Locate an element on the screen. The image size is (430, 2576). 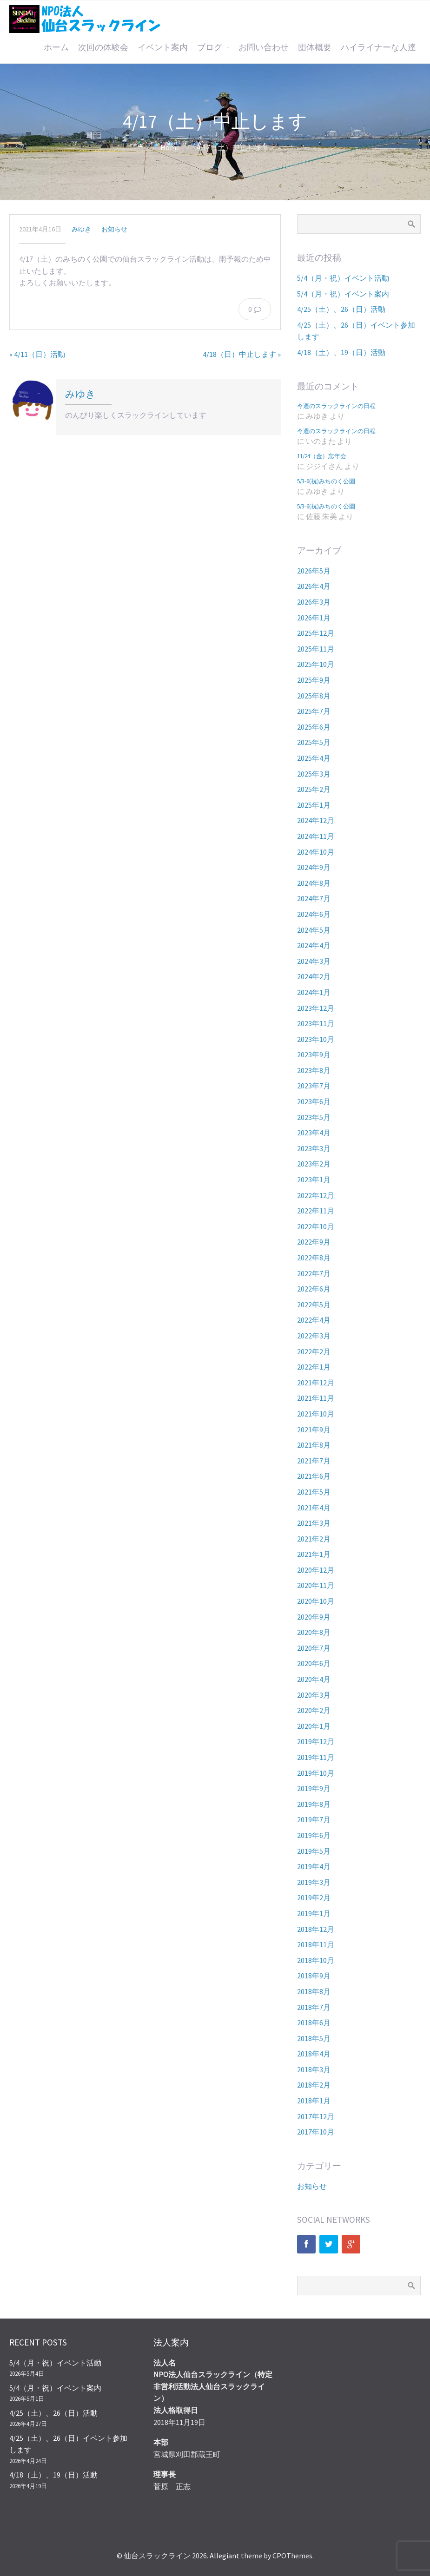
2021年1月 is located at coordinates (314, 1554).